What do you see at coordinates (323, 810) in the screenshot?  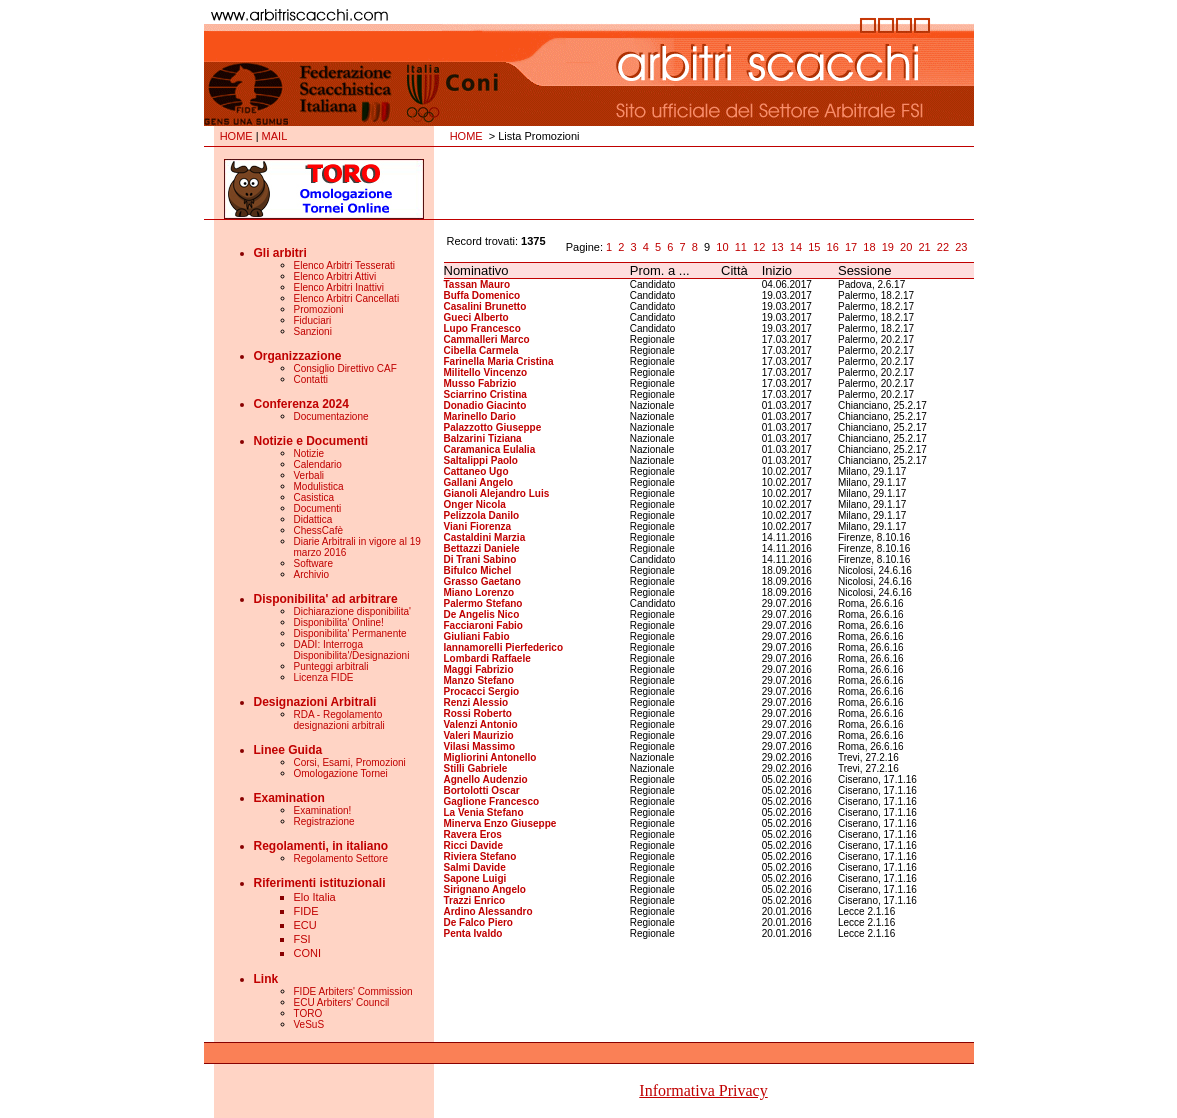 I see `Examination!` at bounding box center [323, 810].